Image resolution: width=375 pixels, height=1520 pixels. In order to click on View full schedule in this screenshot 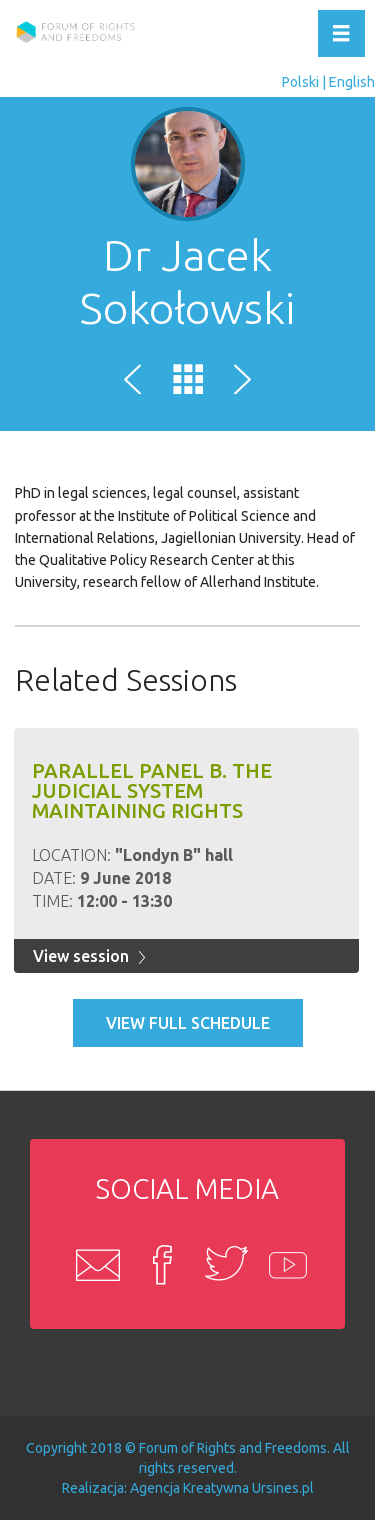, I will do `click(188, 1023)`.